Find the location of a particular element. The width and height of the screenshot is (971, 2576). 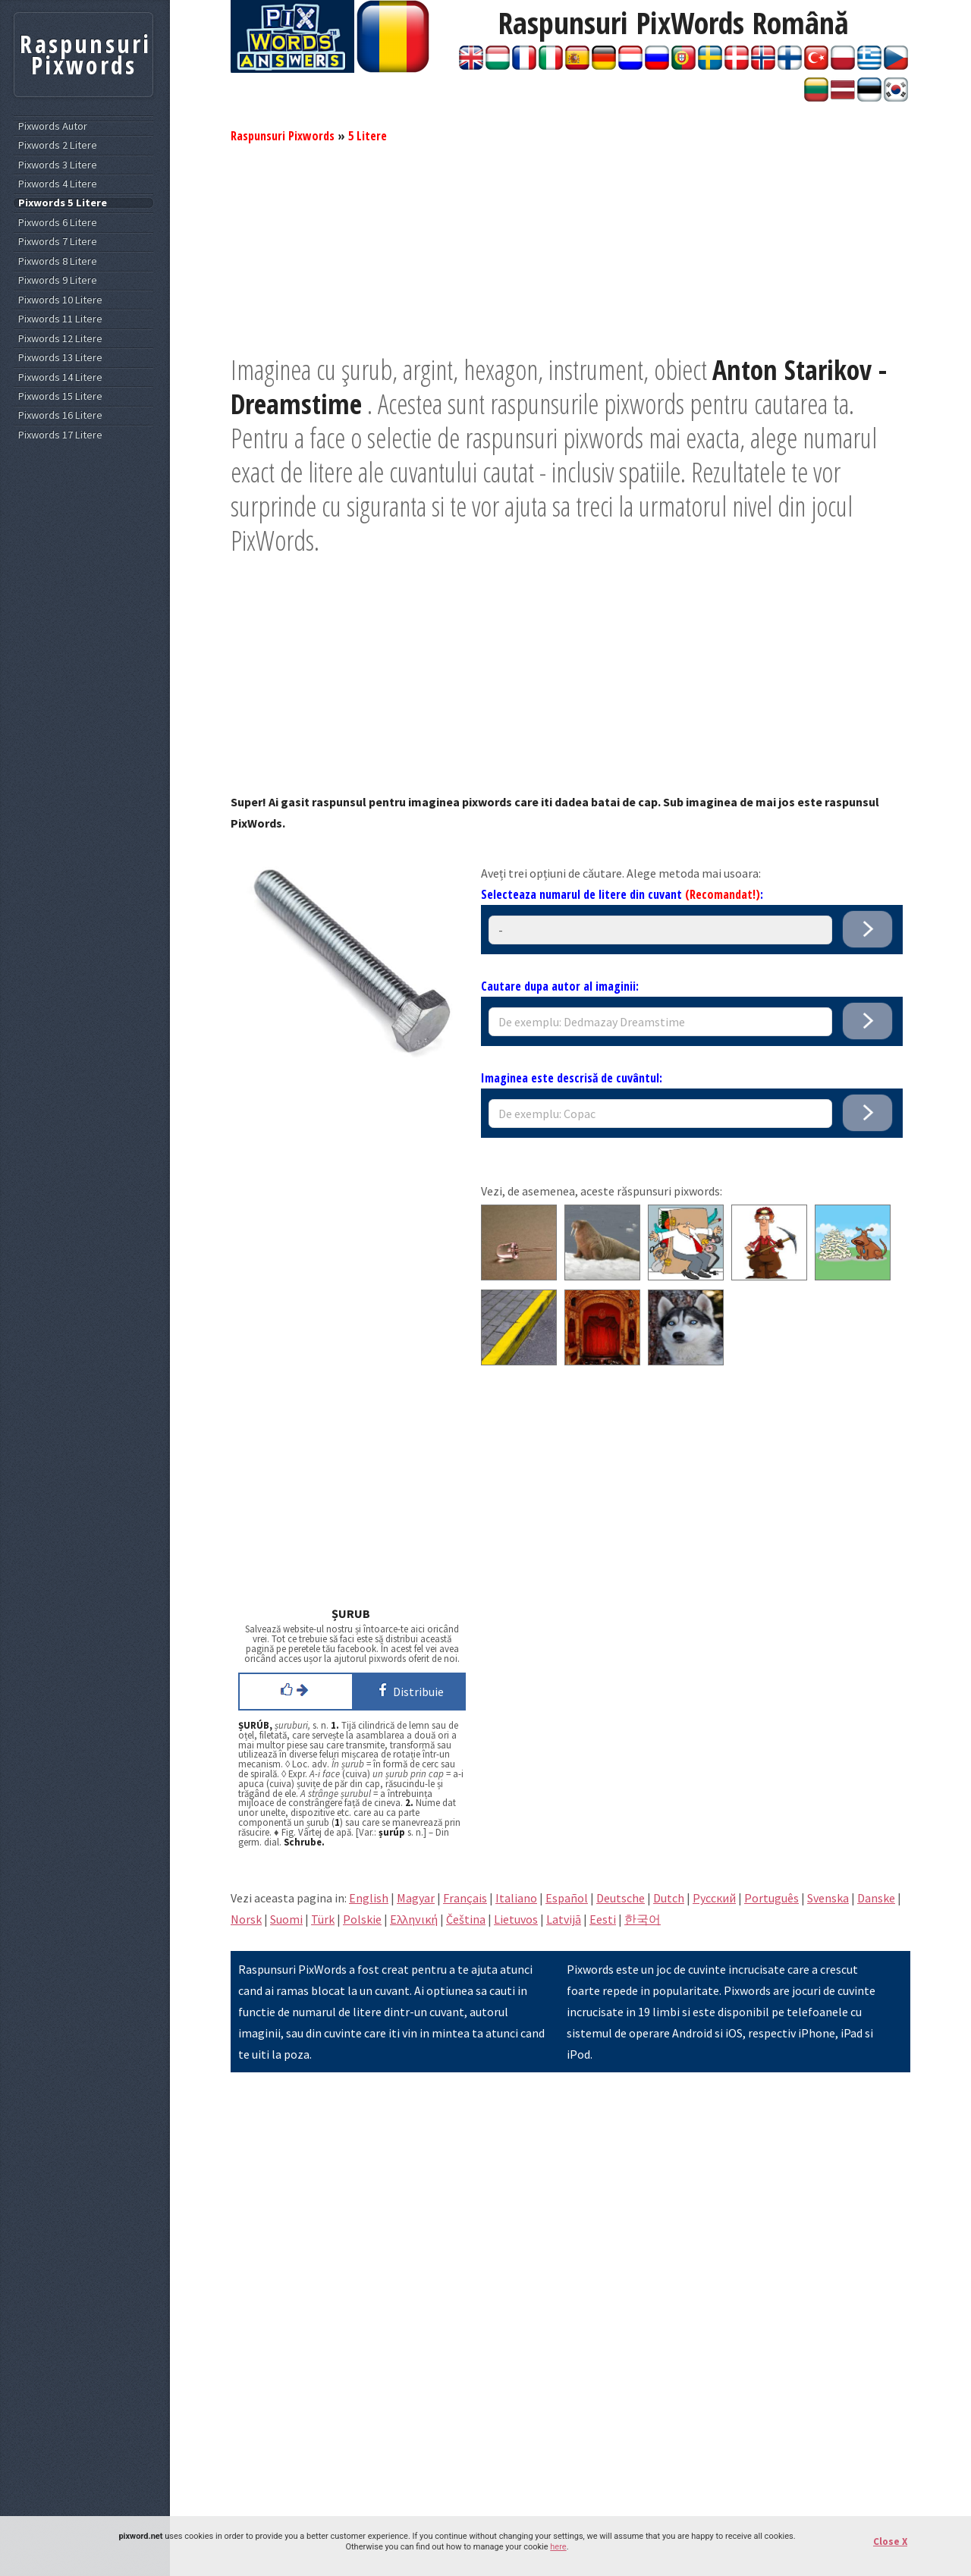

Español is located at coordinates (566, 1897).